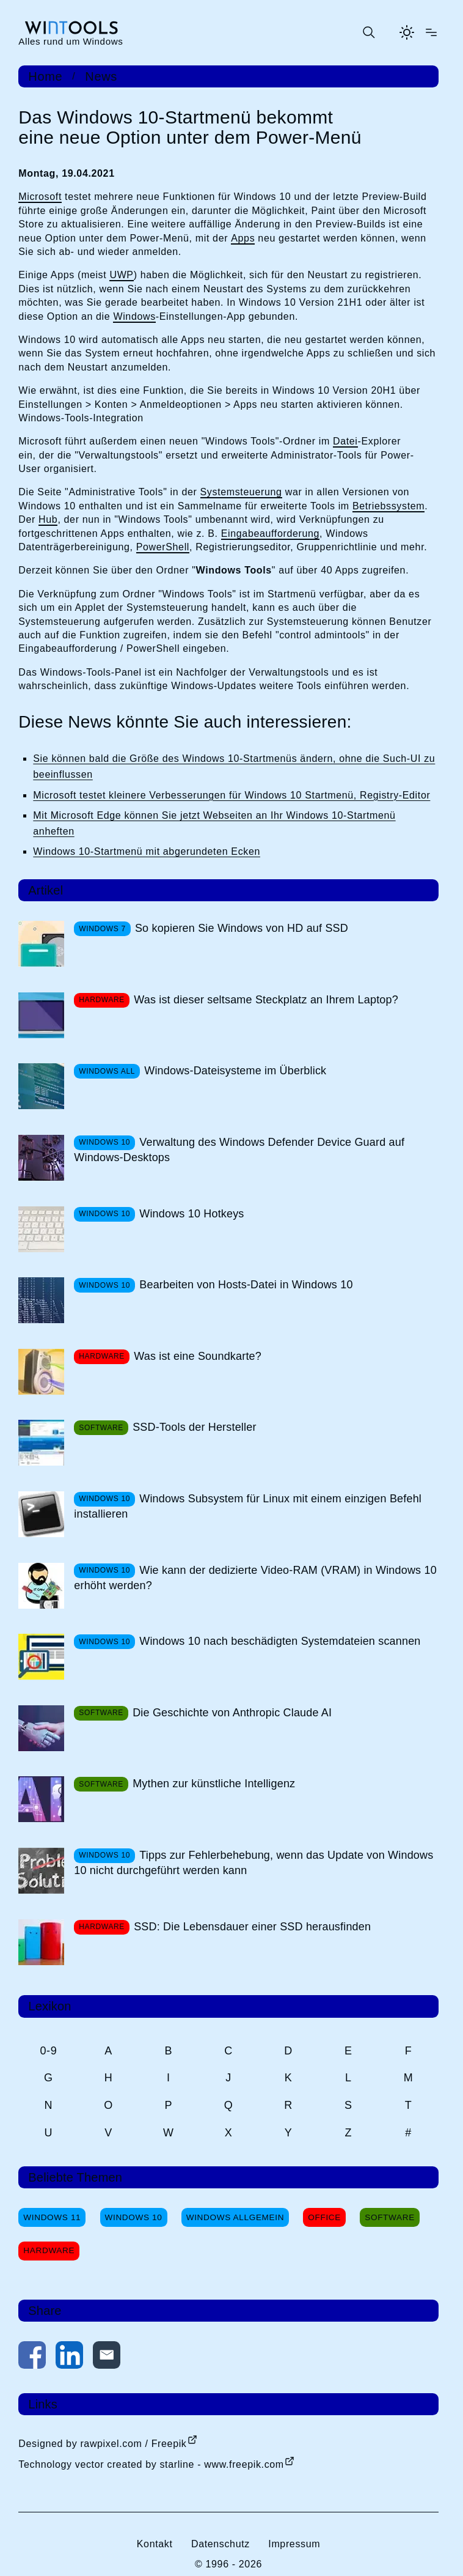  What do you see at coordinates (121, 275) in the screenshot?
I see `UWP` at bounding box center [121, 275].